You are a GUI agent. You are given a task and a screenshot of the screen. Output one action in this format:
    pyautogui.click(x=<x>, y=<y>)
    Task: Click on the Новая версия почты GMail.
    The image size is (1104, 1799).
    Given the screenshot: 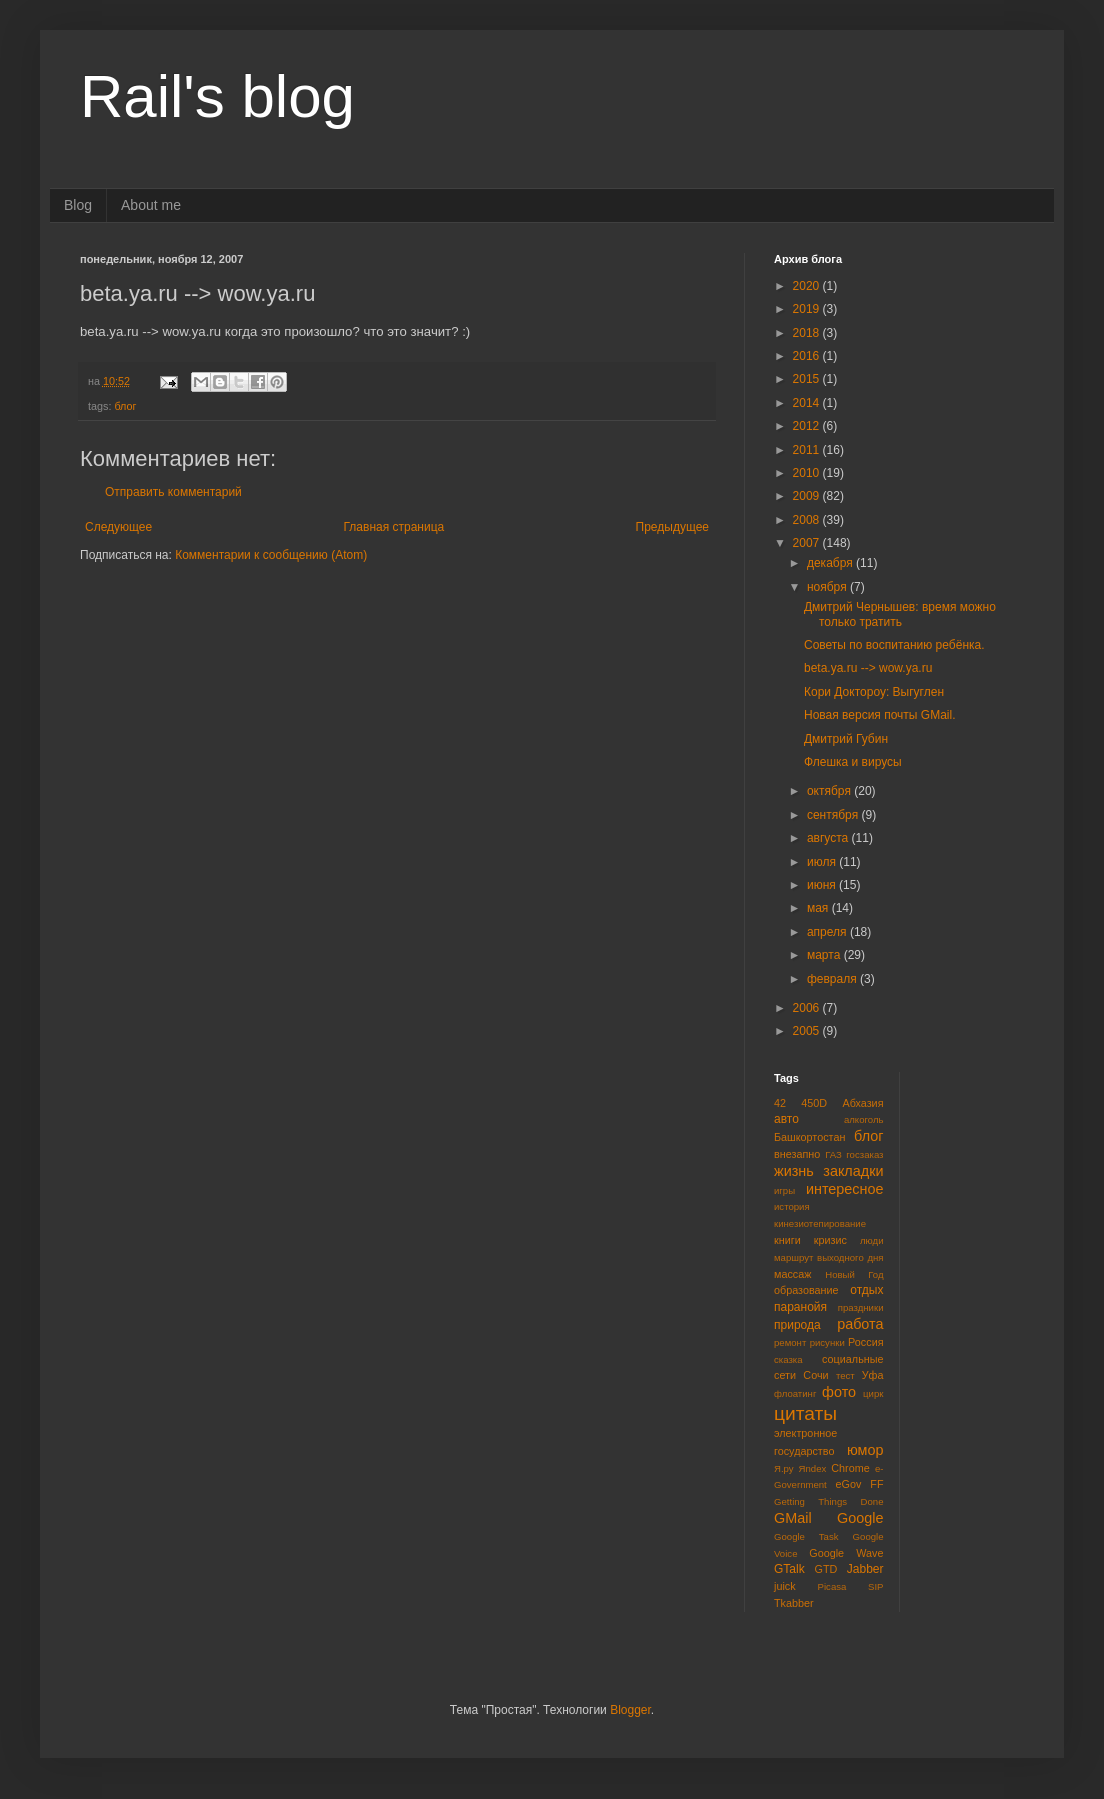 What is the action you would take?
    pyautogui.click(x=880, y=715)
    